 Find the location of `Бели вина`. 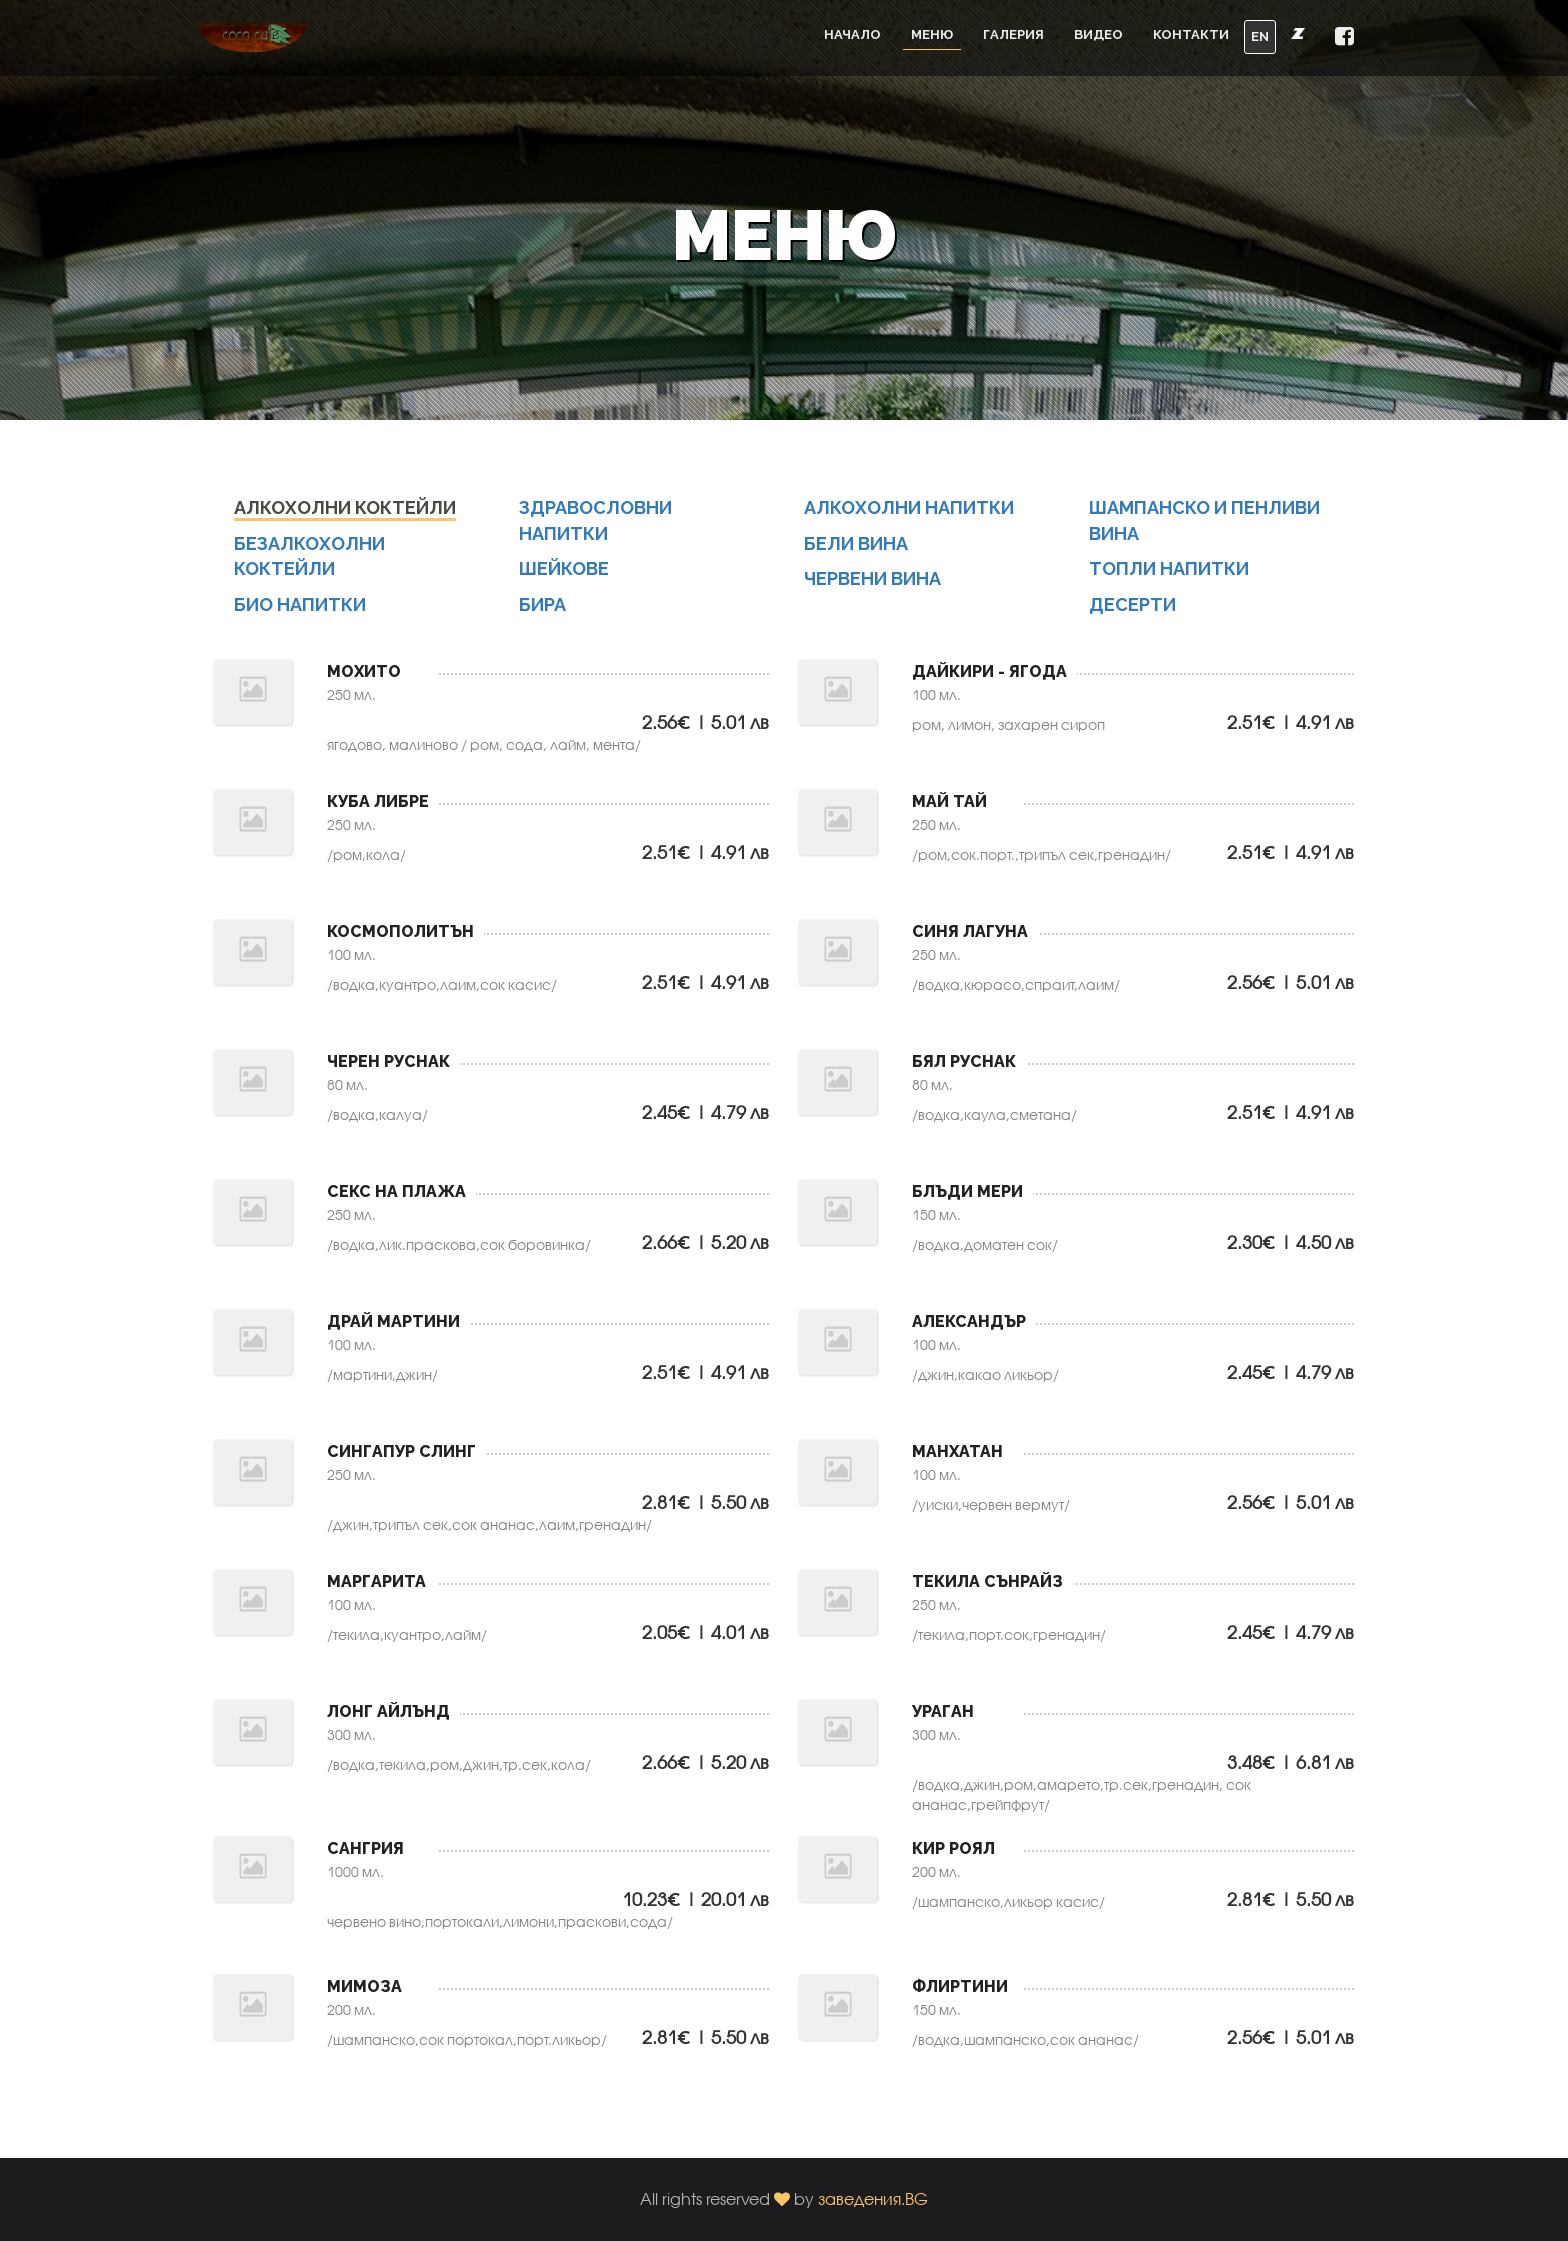

Бели вина is located at coordinates (856, 559).